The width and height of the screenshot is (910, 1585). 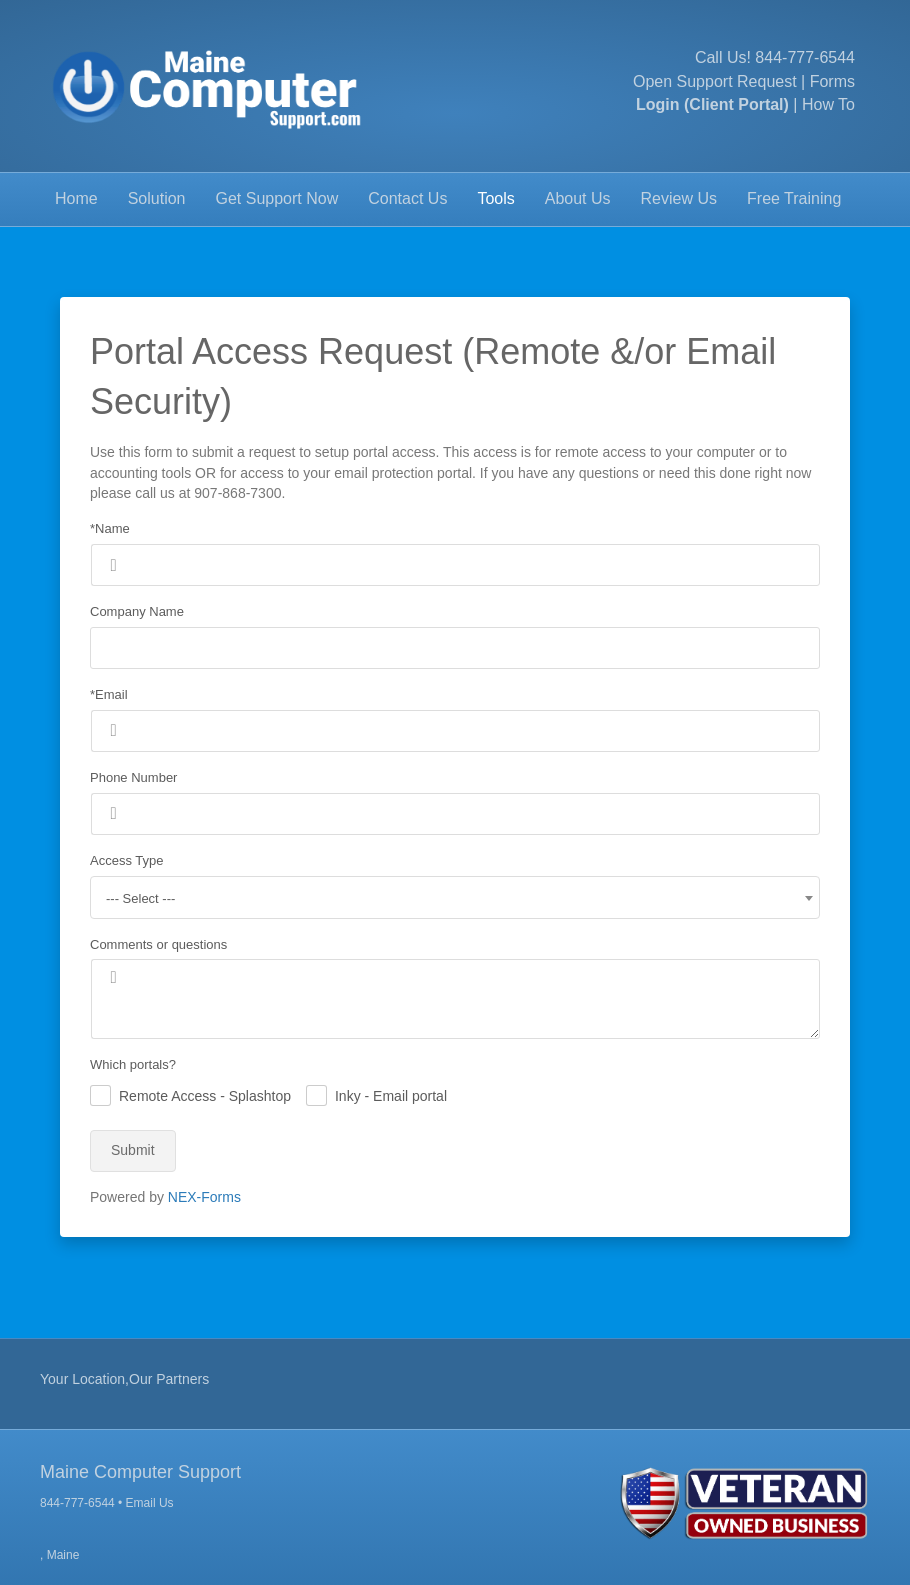 I want to click on Review Us, so click(x=679, y=198).